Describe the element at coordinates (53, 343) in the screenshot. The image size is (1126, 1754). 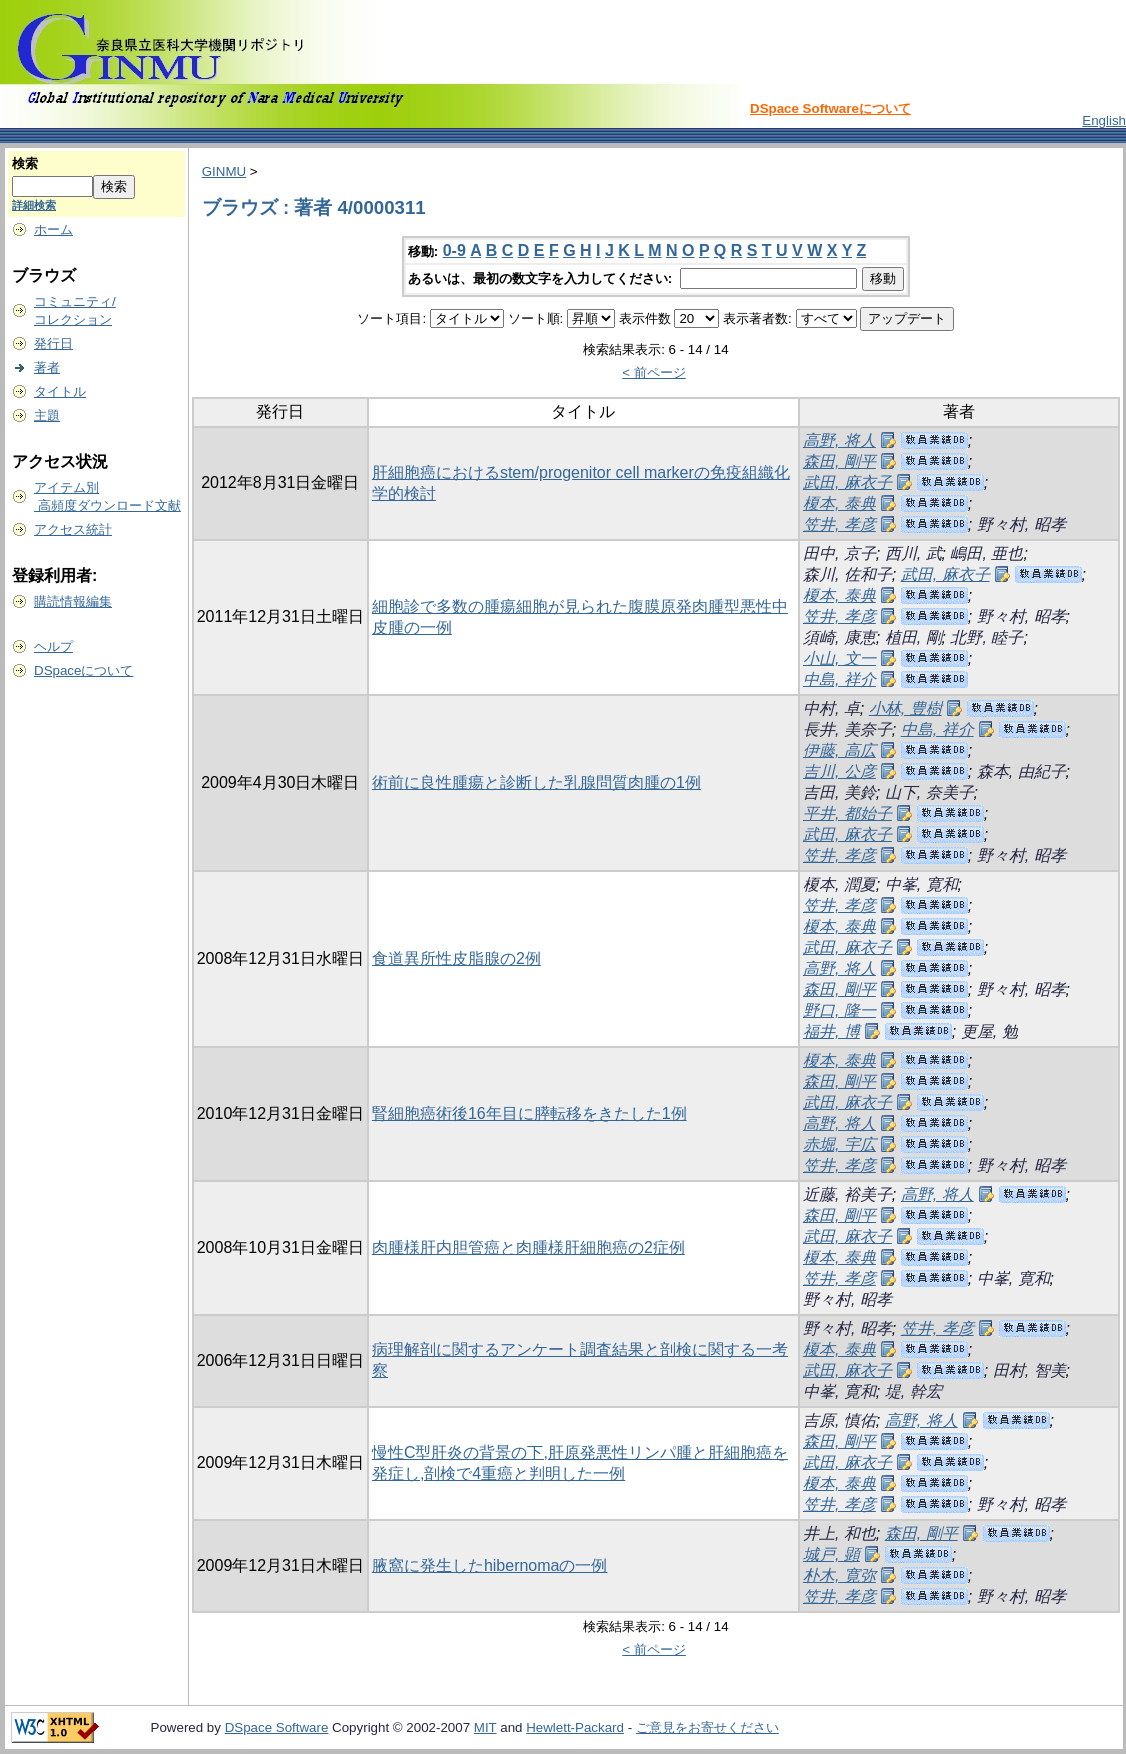
I see `発行日` at that location.